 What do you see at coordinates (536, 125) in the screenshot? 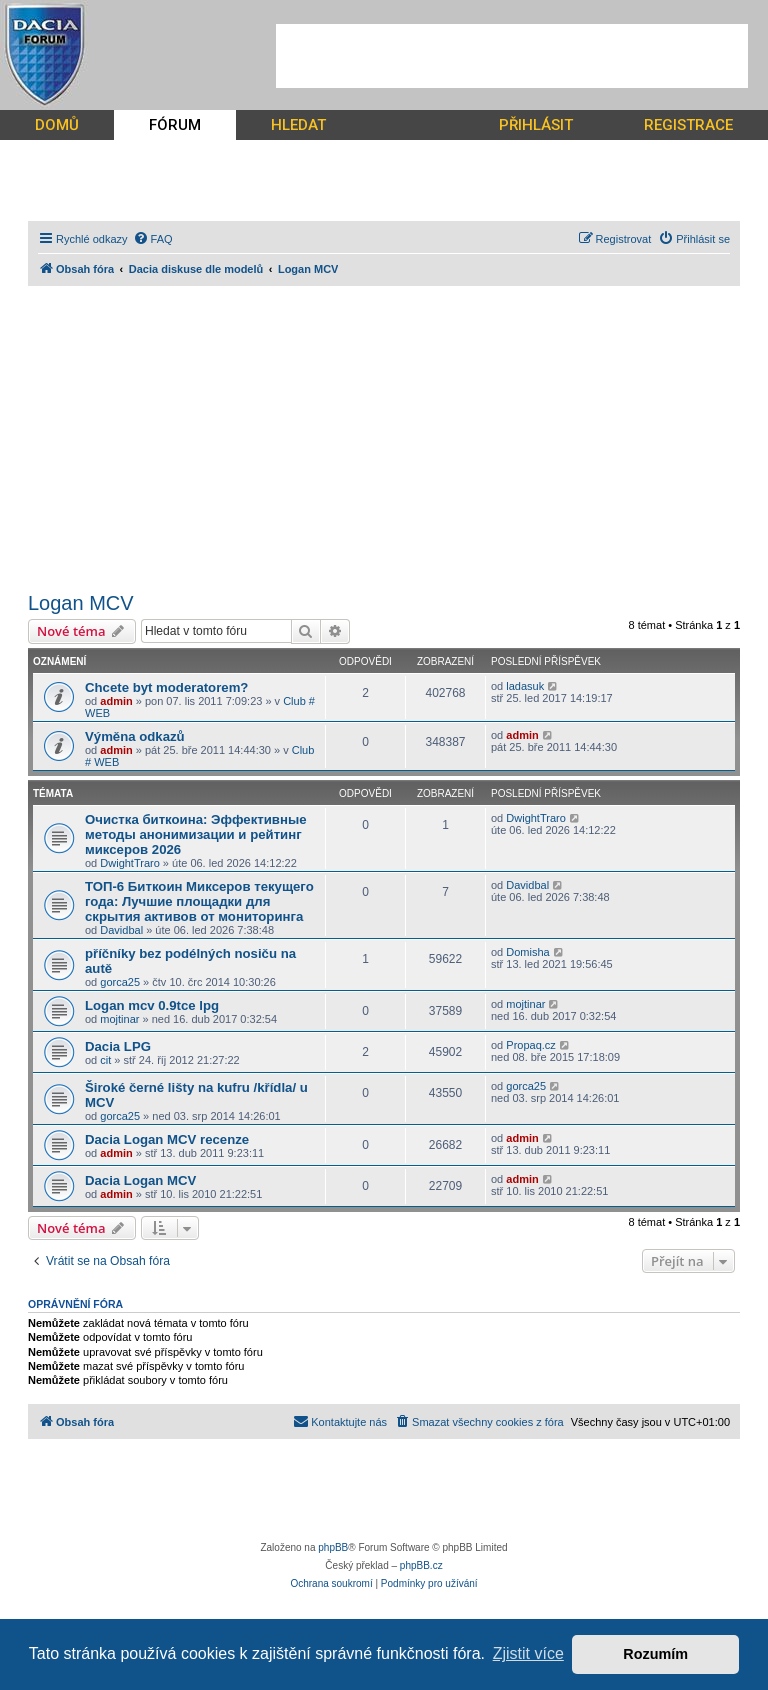
I see `PŘIHLÁSIT` at bounding box center [536, 125].